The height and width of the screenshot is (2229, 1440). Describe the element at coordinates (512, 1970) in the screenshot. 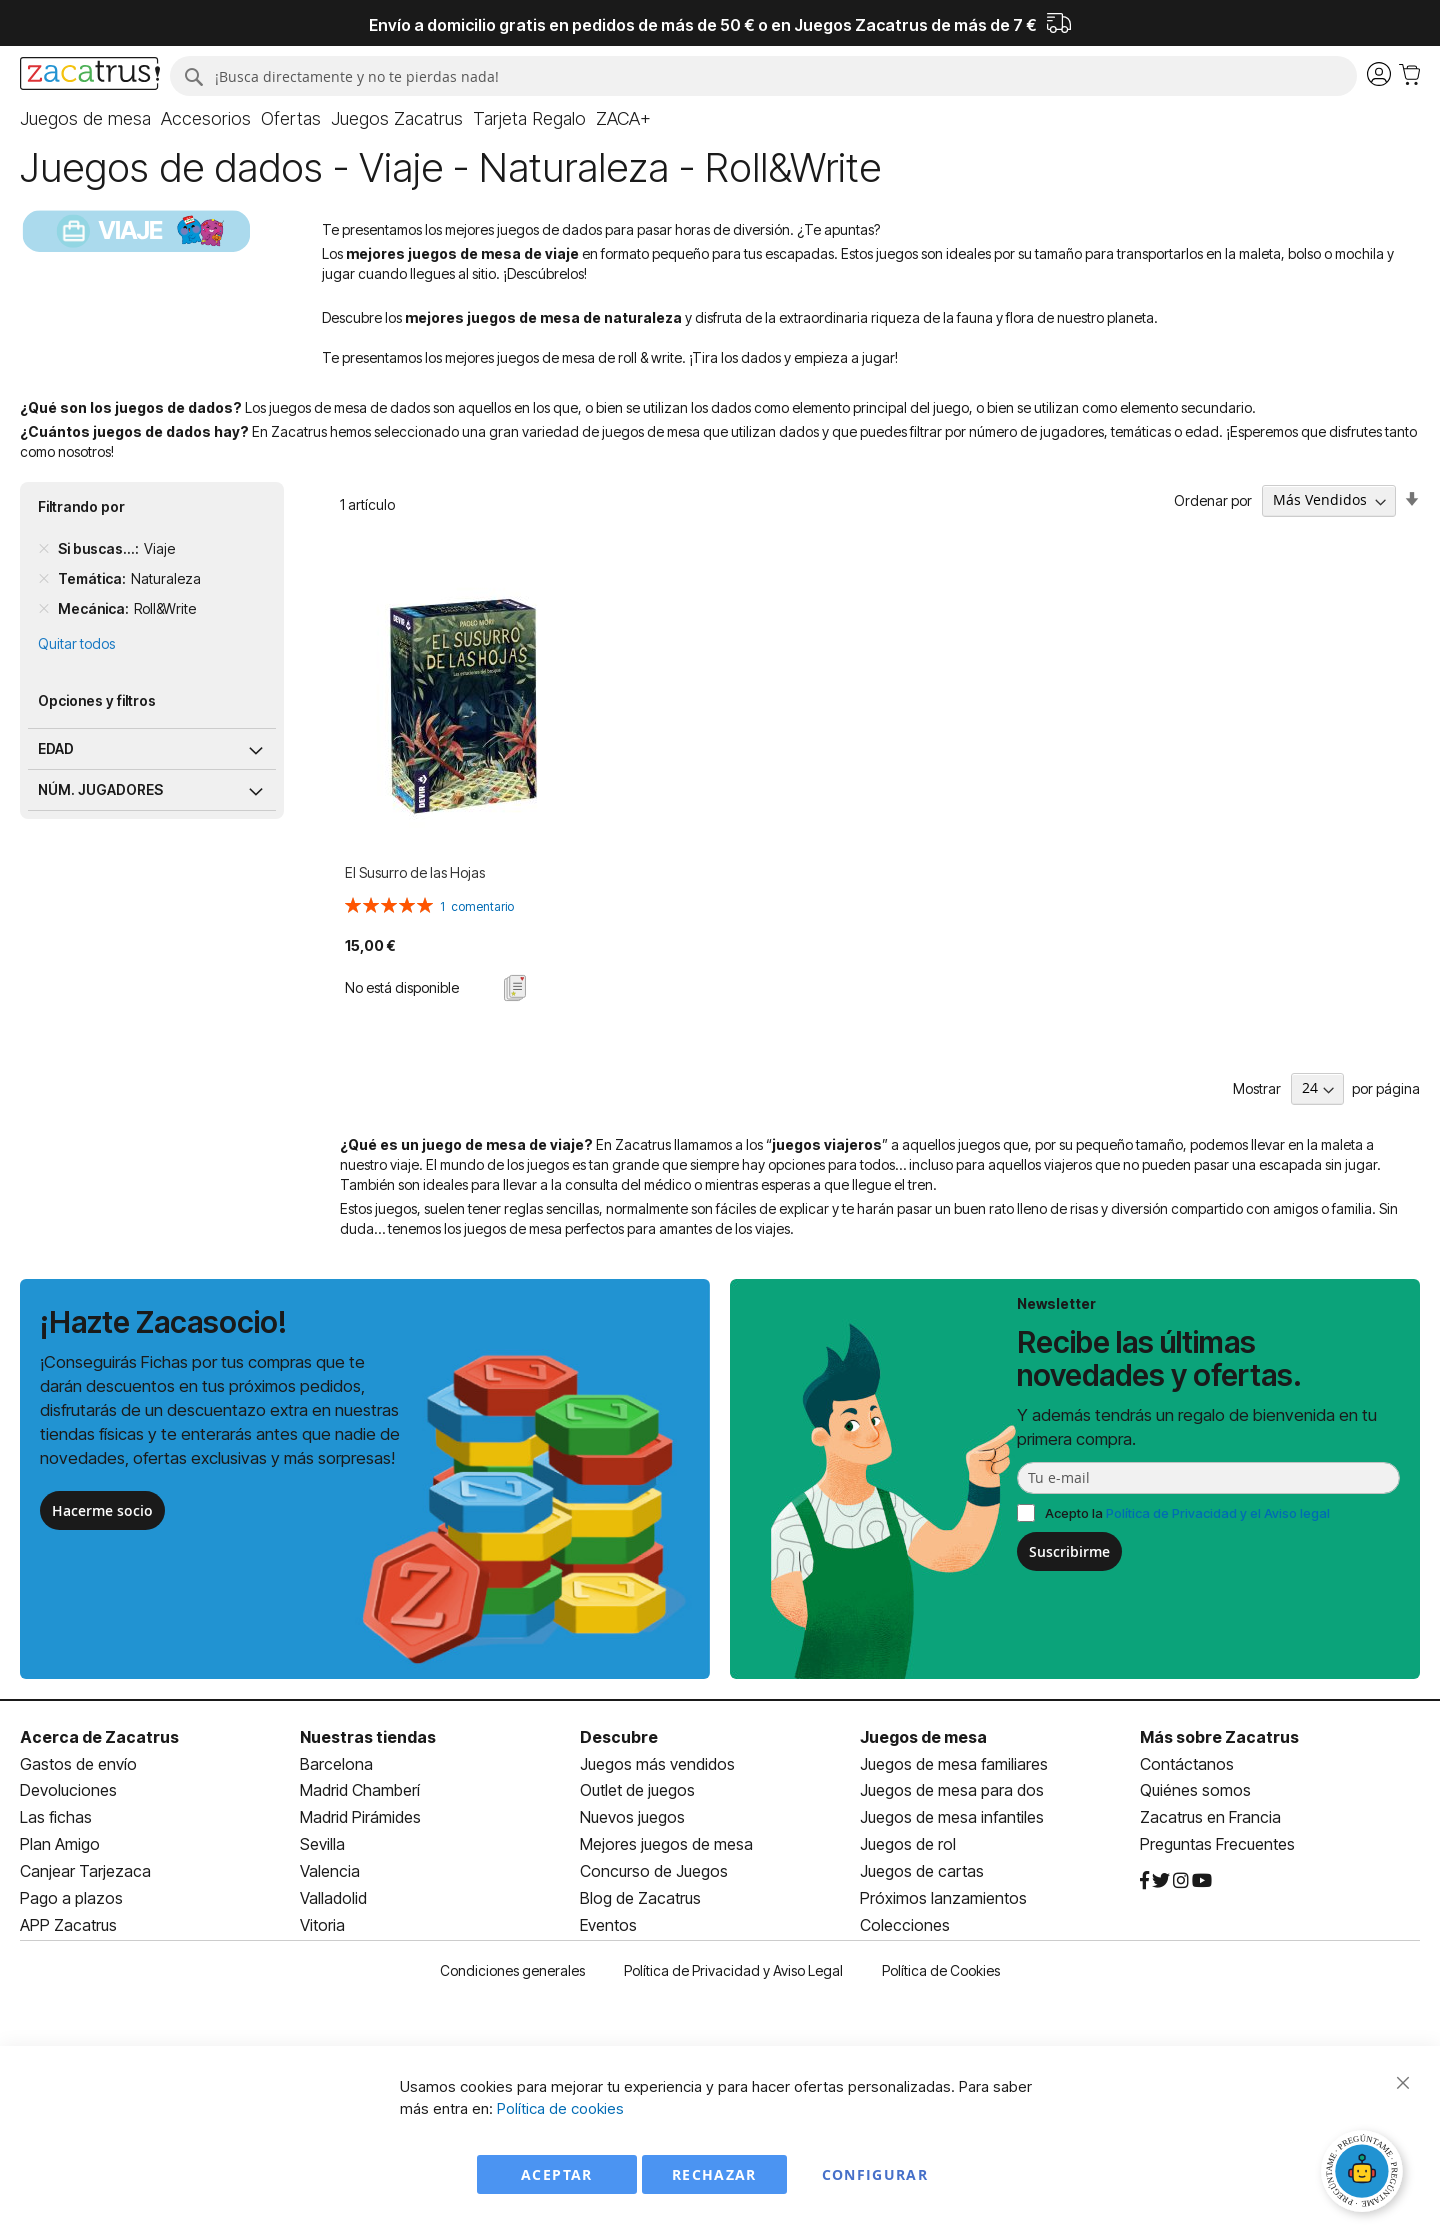

I see `Condiciones generales` at that location.